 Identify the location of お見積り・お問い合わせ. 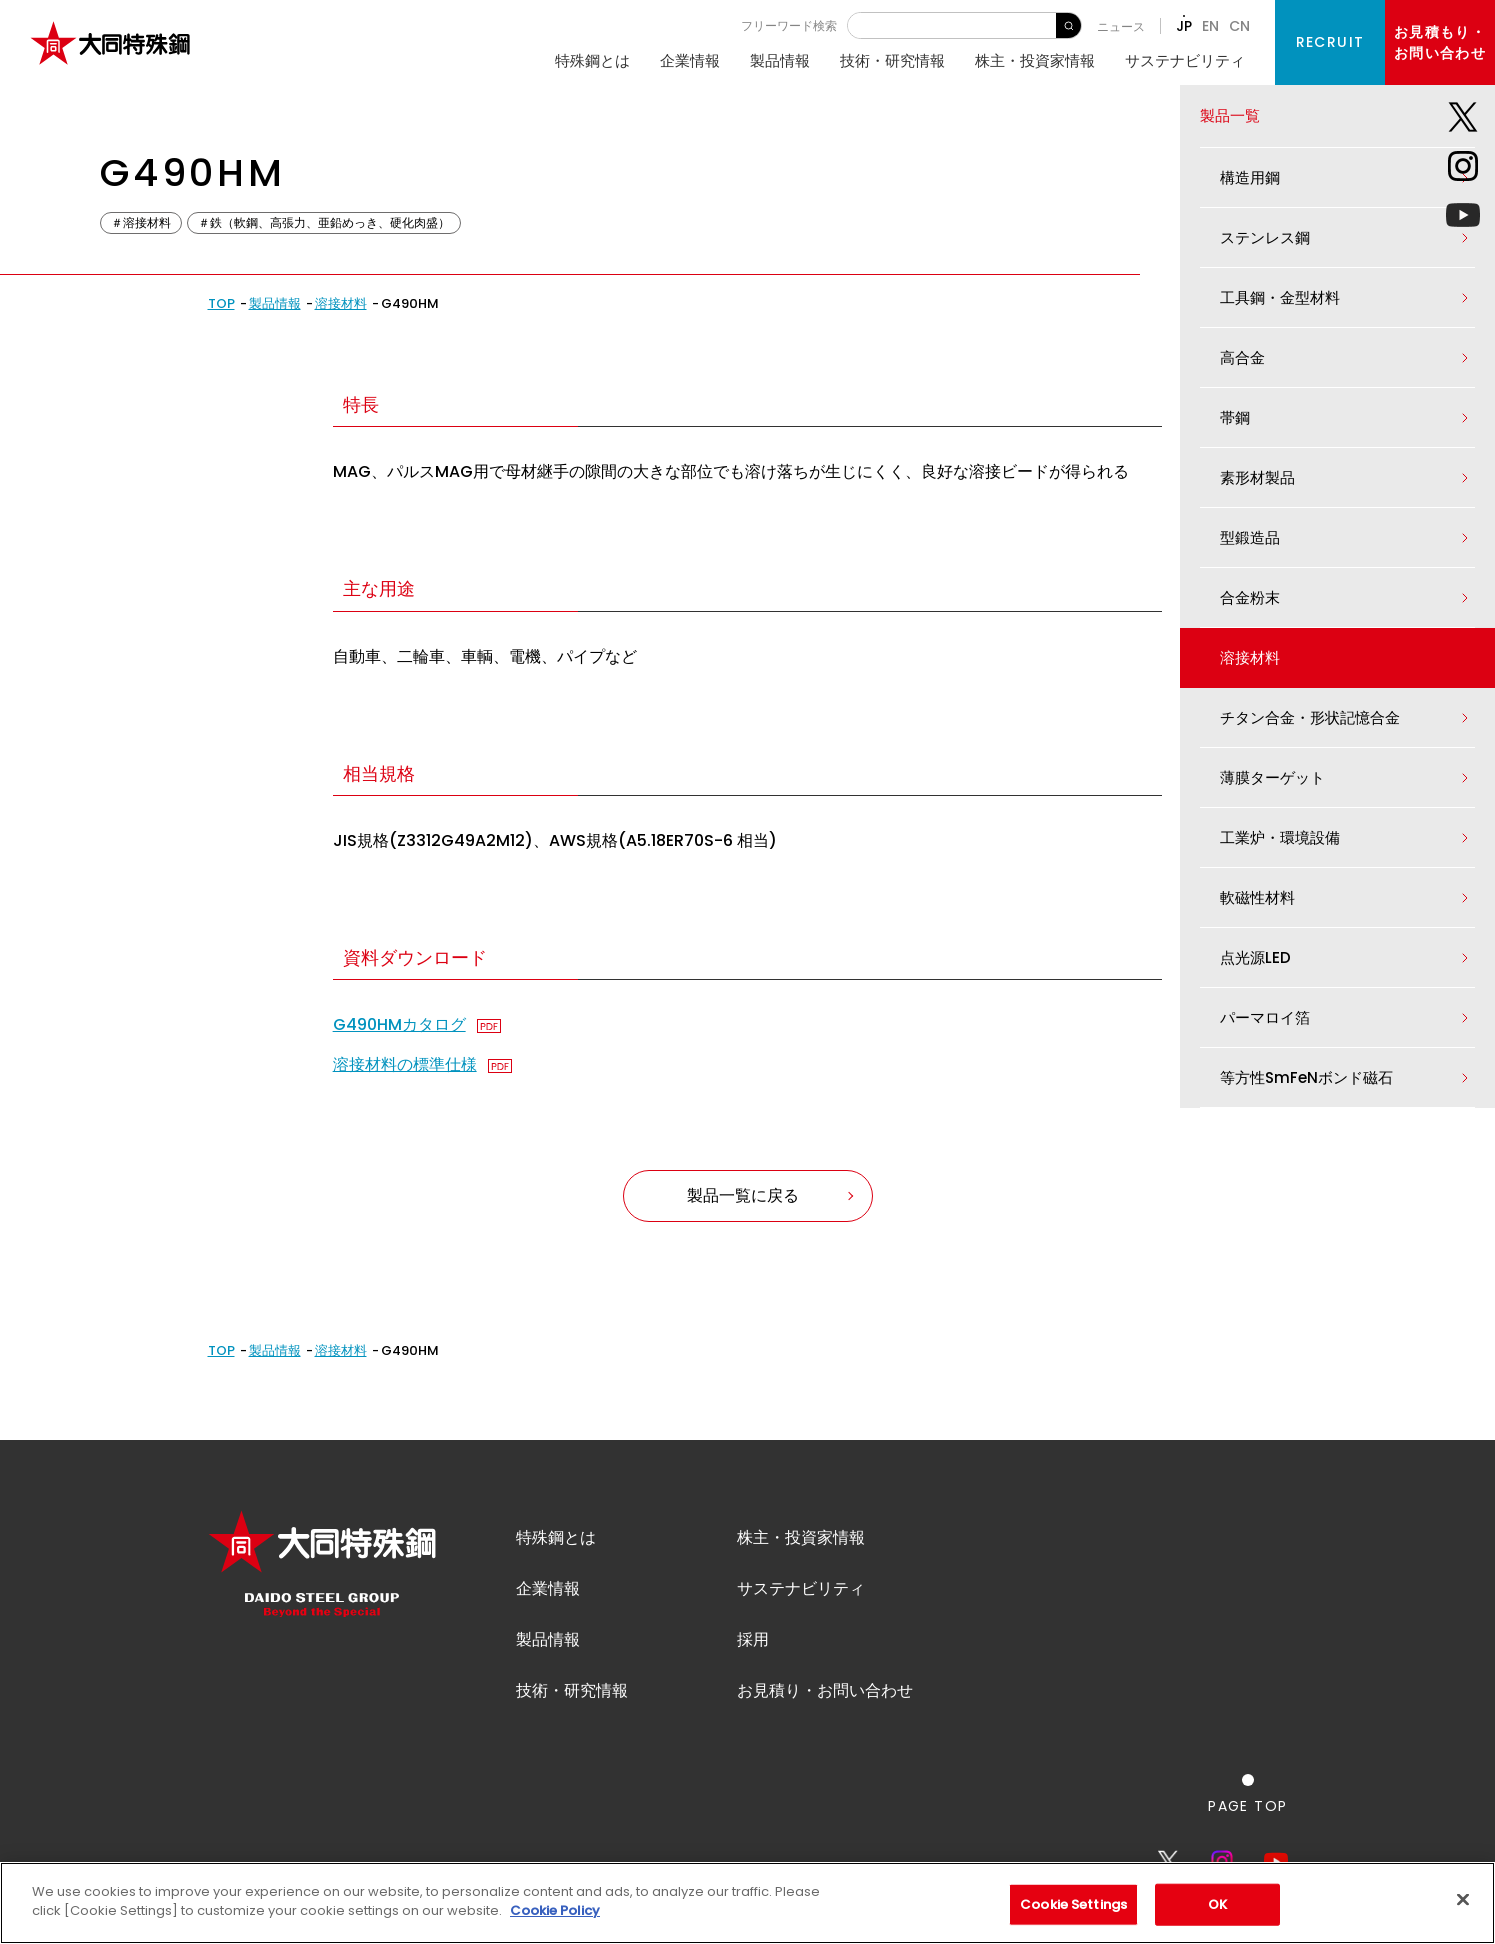
(825, 1720).